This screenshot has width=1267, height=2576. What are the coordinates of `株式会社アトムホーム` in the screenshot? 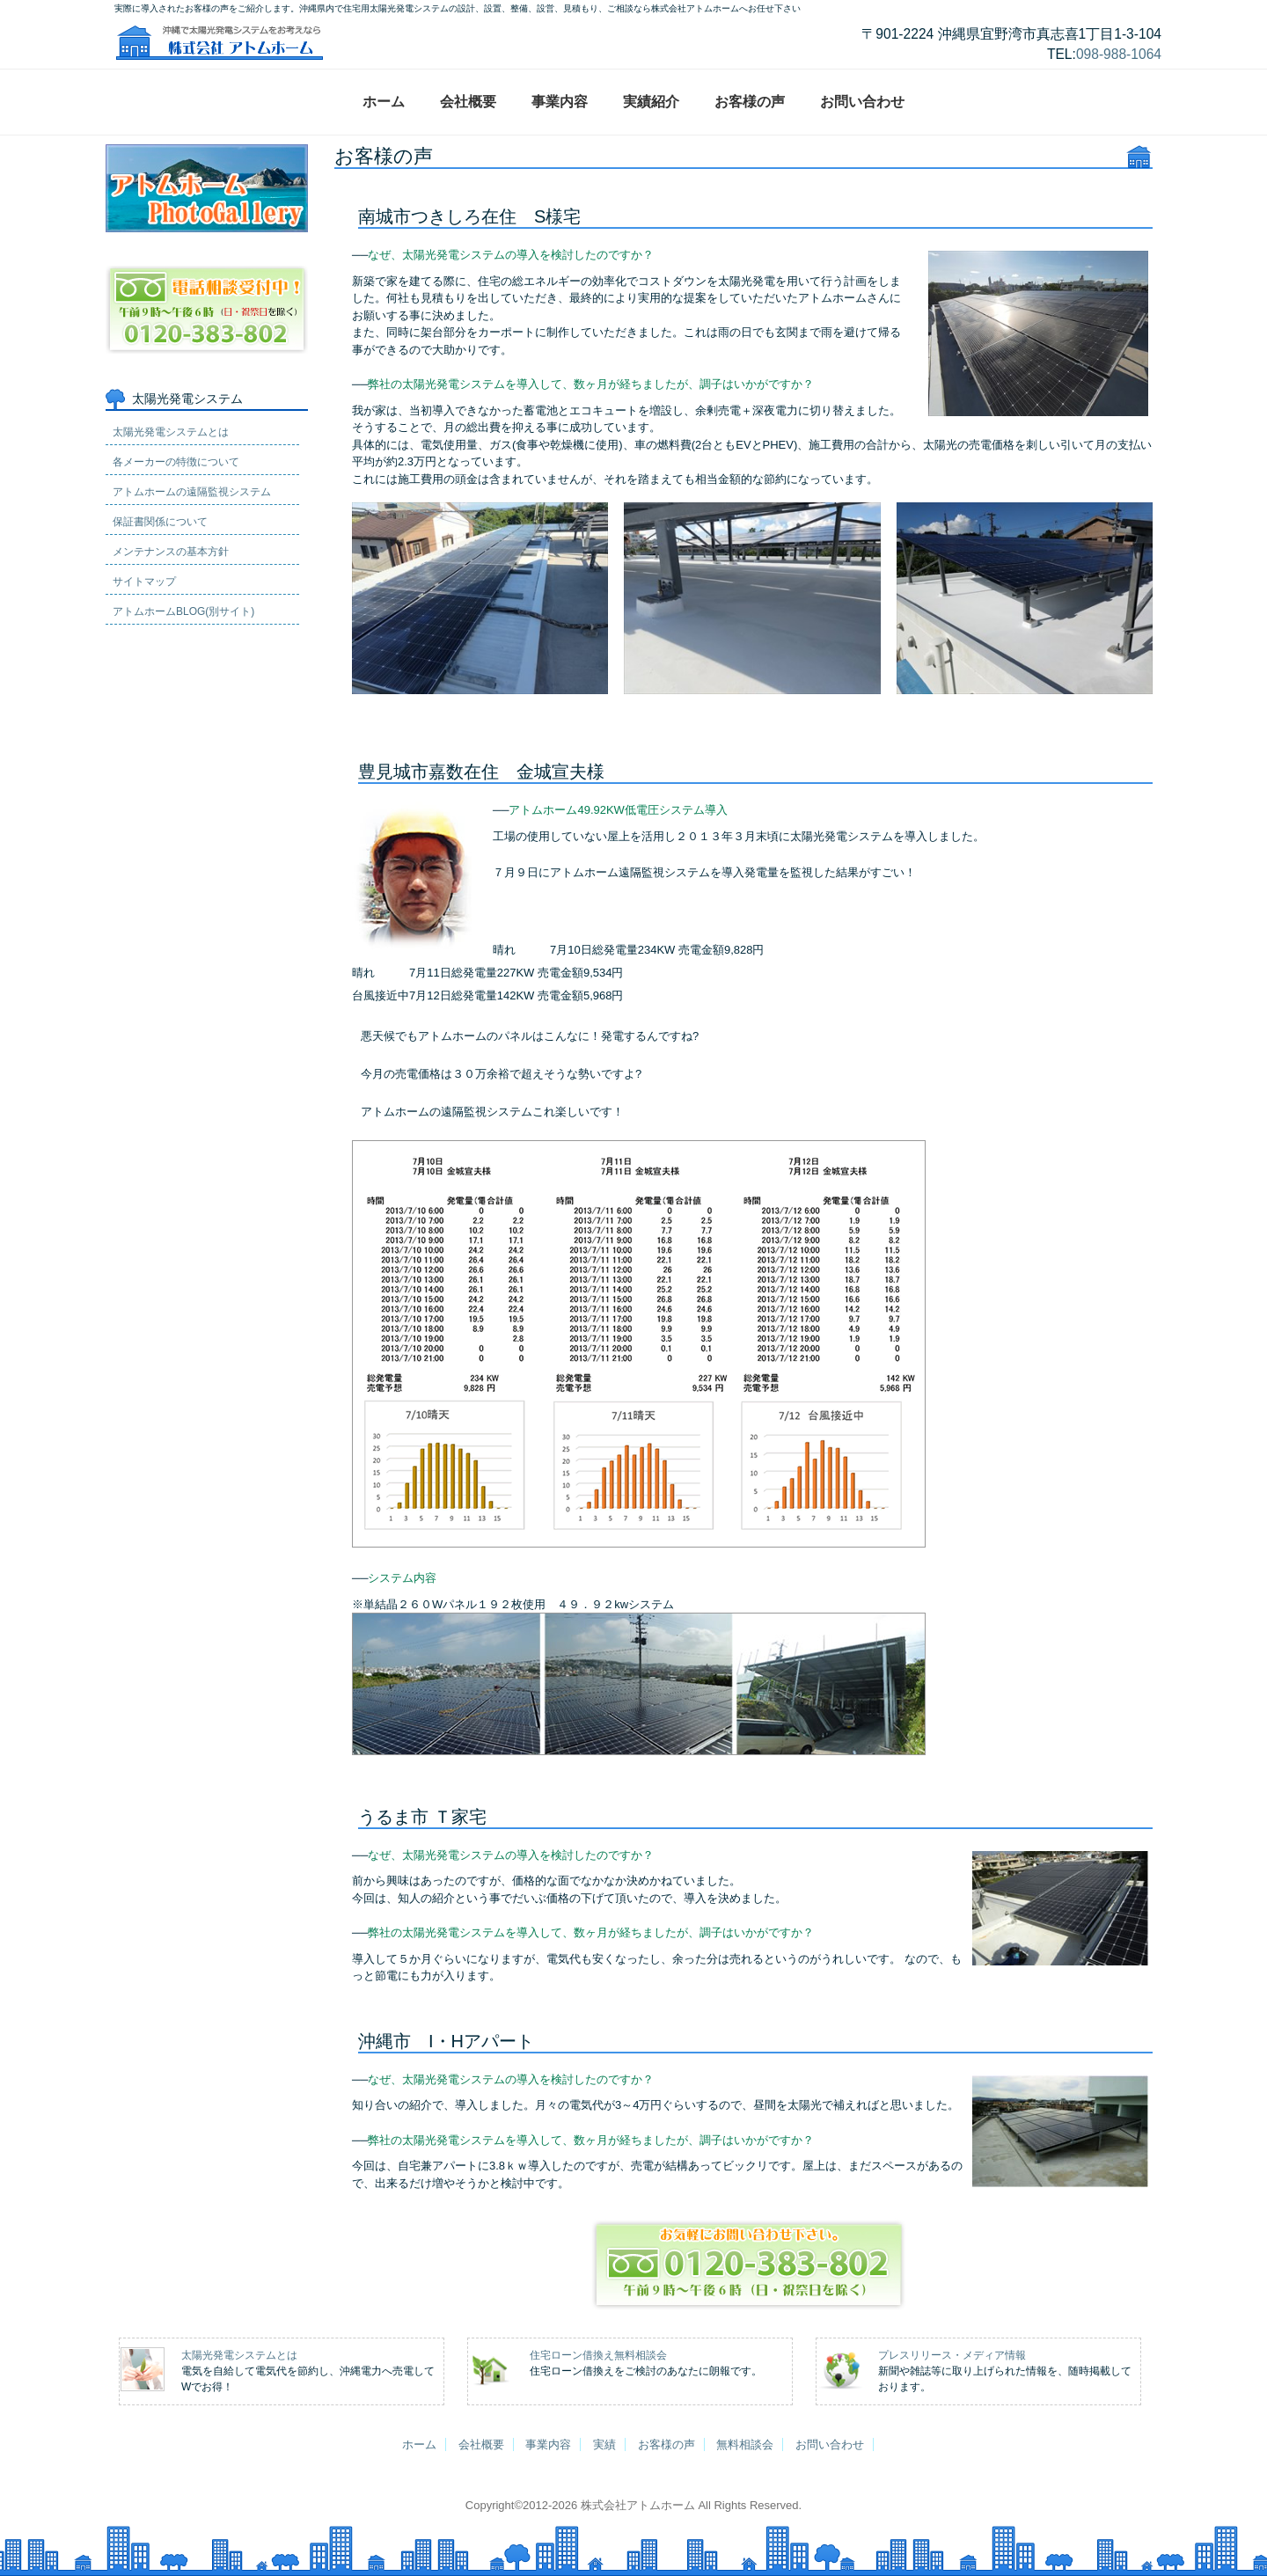 It's located at (638, 2505).